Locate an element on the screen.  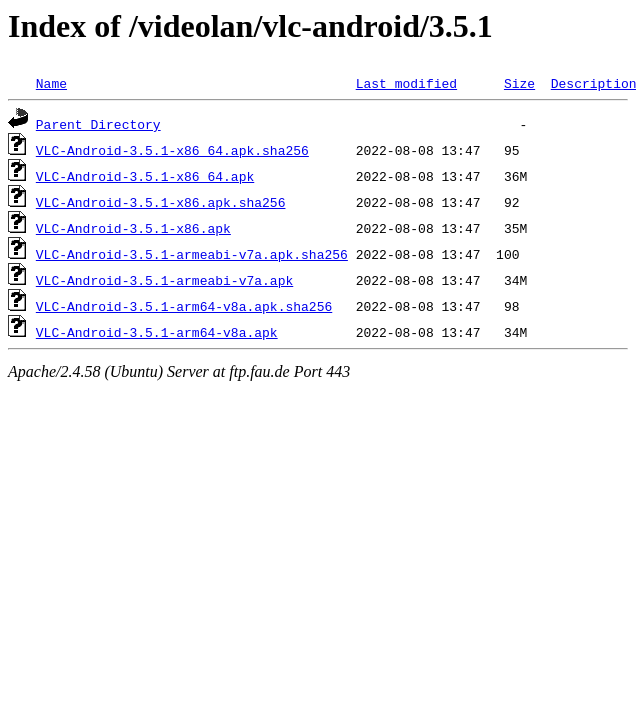
VLC-Android-3.5.1-x86.apk.sha256 is located at coordinates (161, 202).